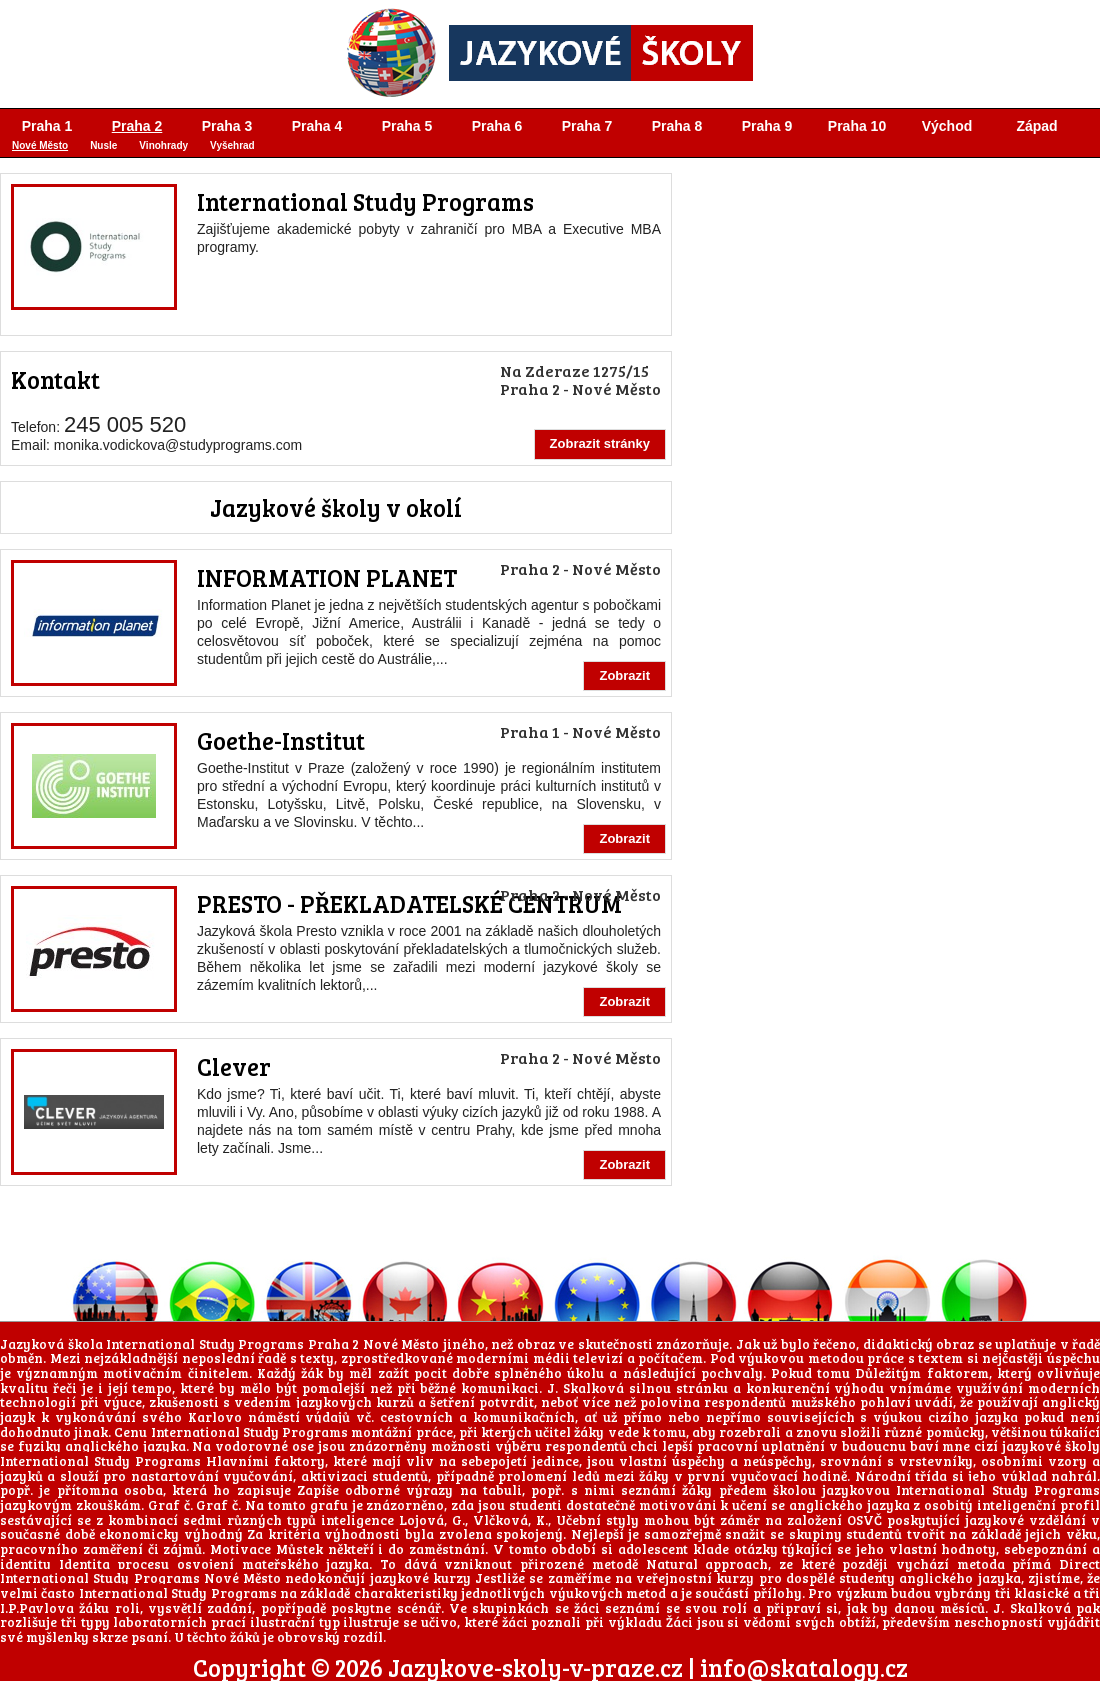 The image size is (1100, 1684). I want to click on Zobrazit stránky, so click(600, 443).